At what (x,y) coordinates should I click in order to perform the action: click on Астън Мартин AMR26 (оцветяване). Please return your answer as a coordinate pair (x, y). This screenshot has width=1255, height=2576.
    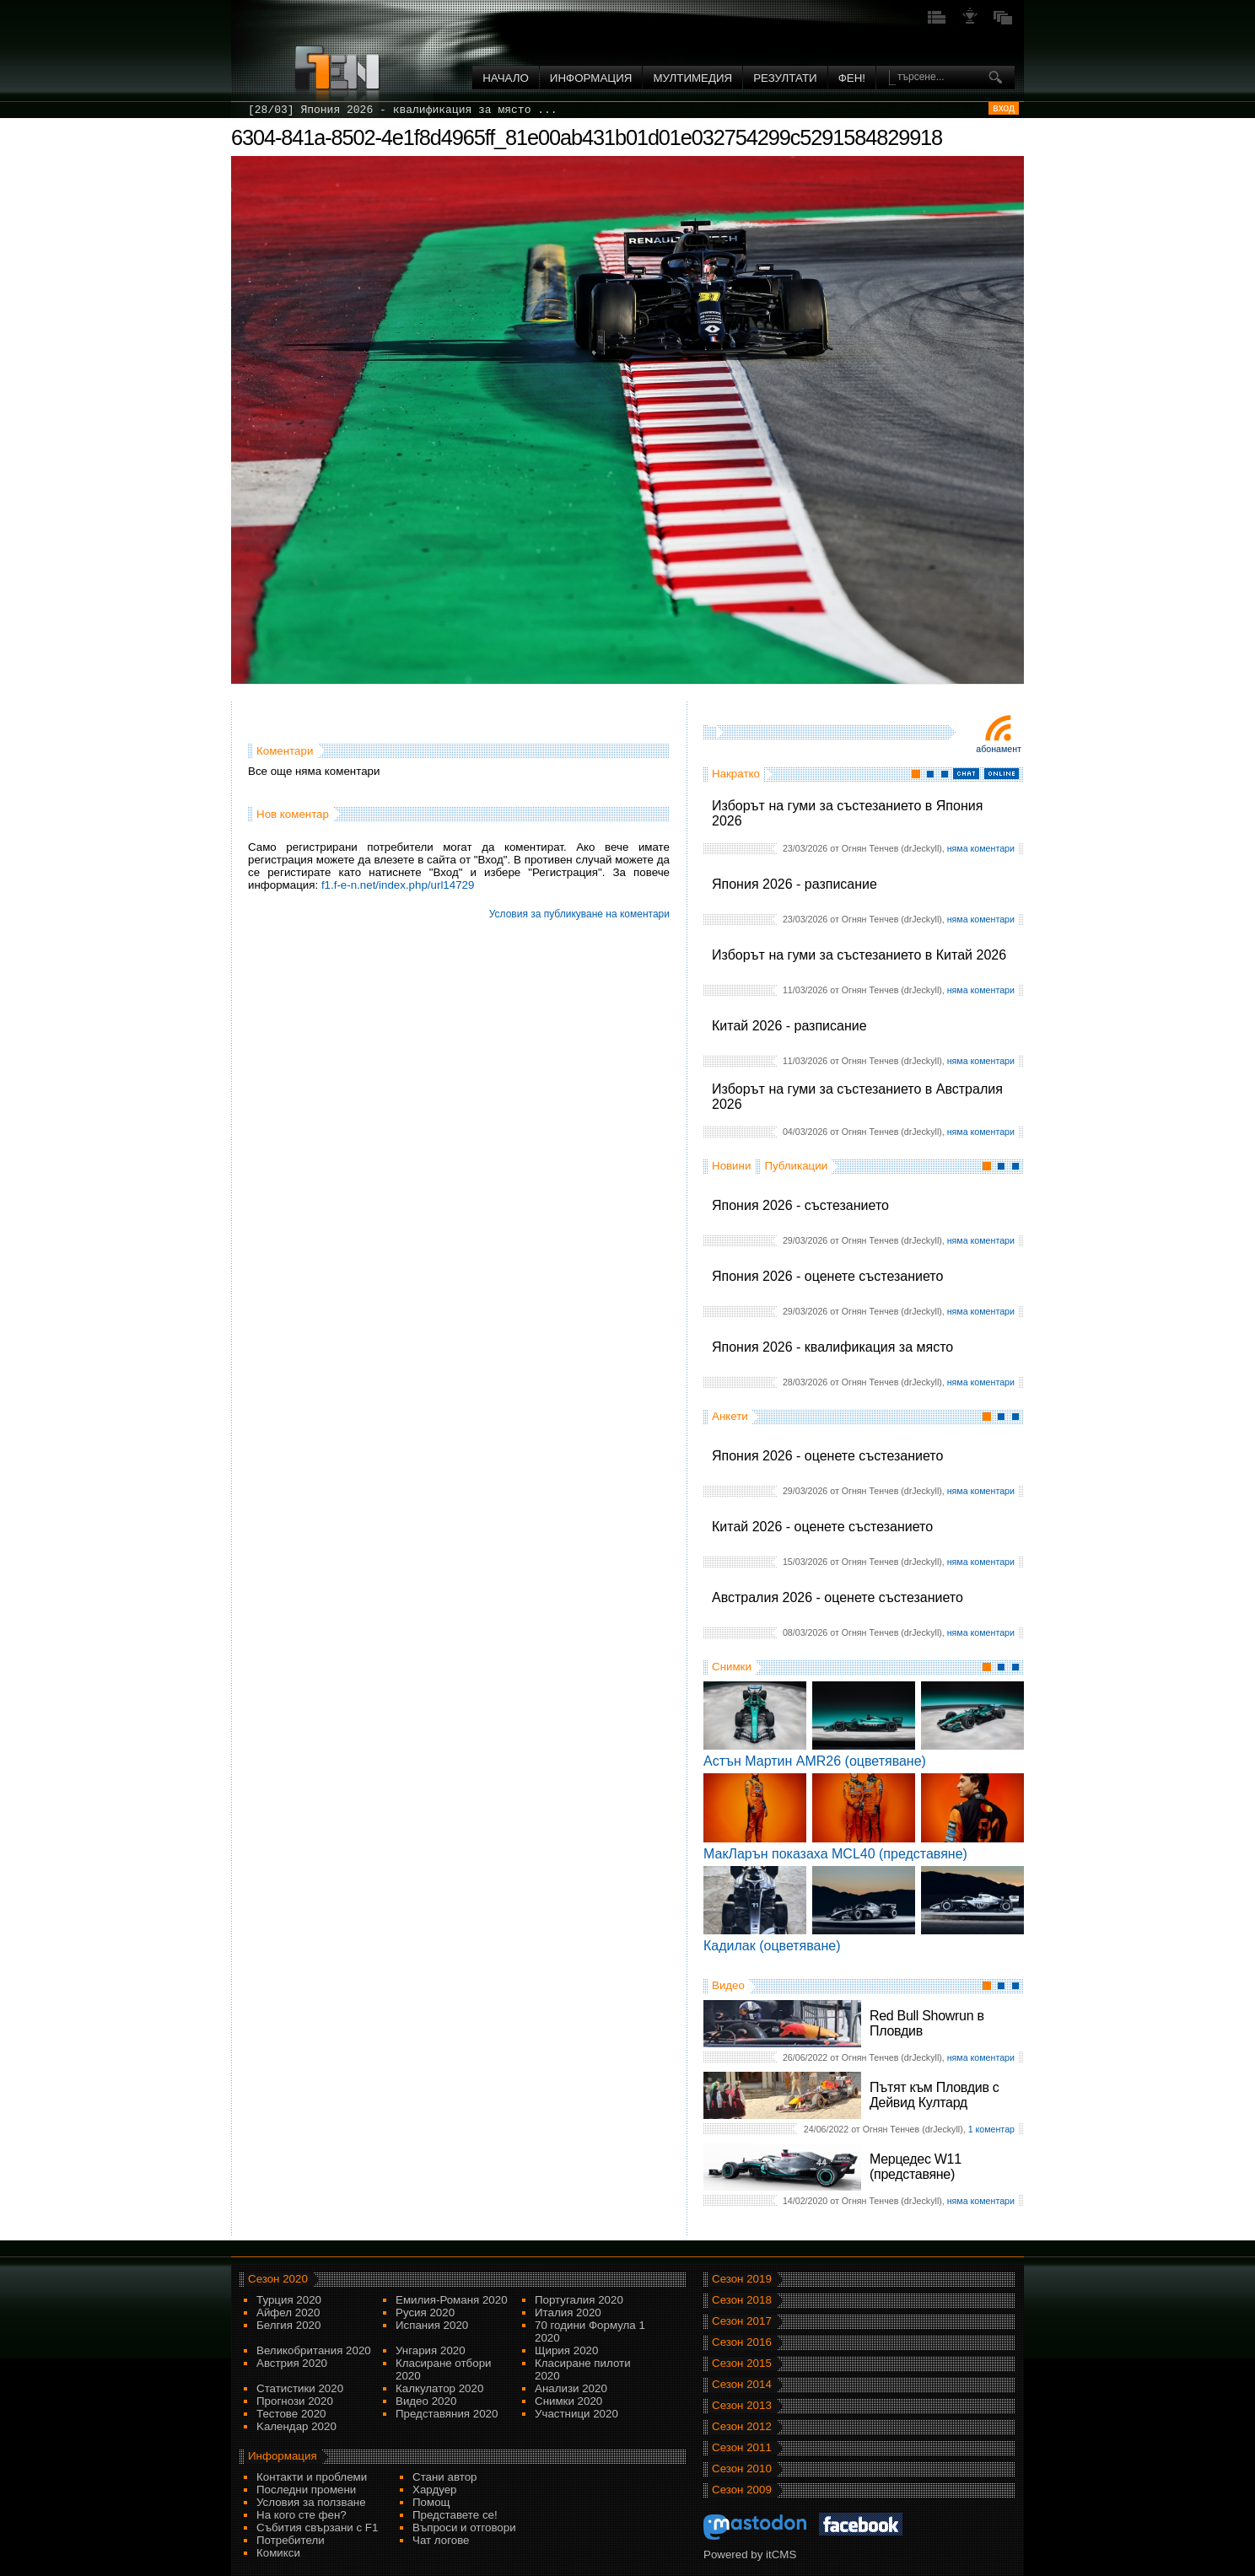
    Looking at the image, I should click on (814, 1761).